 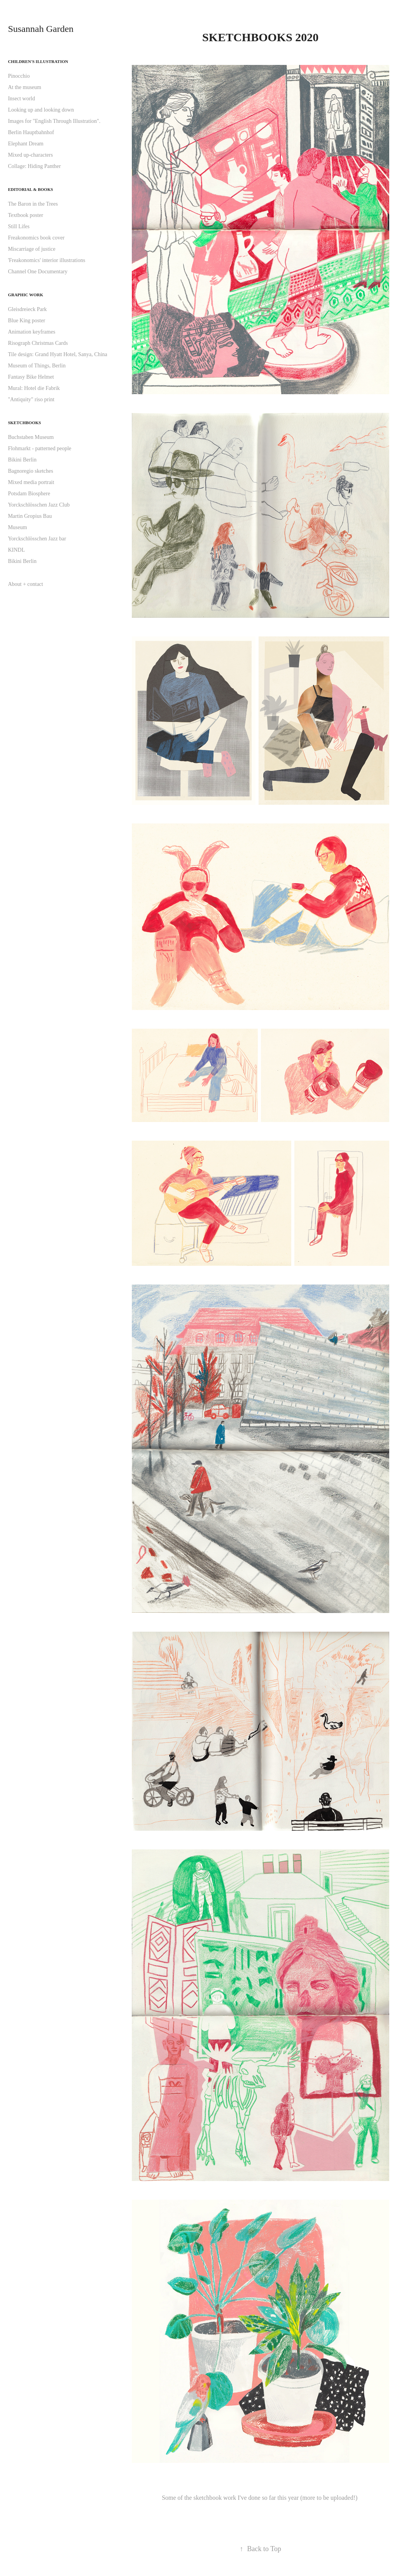 I want to click on Risograph Christmas Cards, so click(x=38, y=343).